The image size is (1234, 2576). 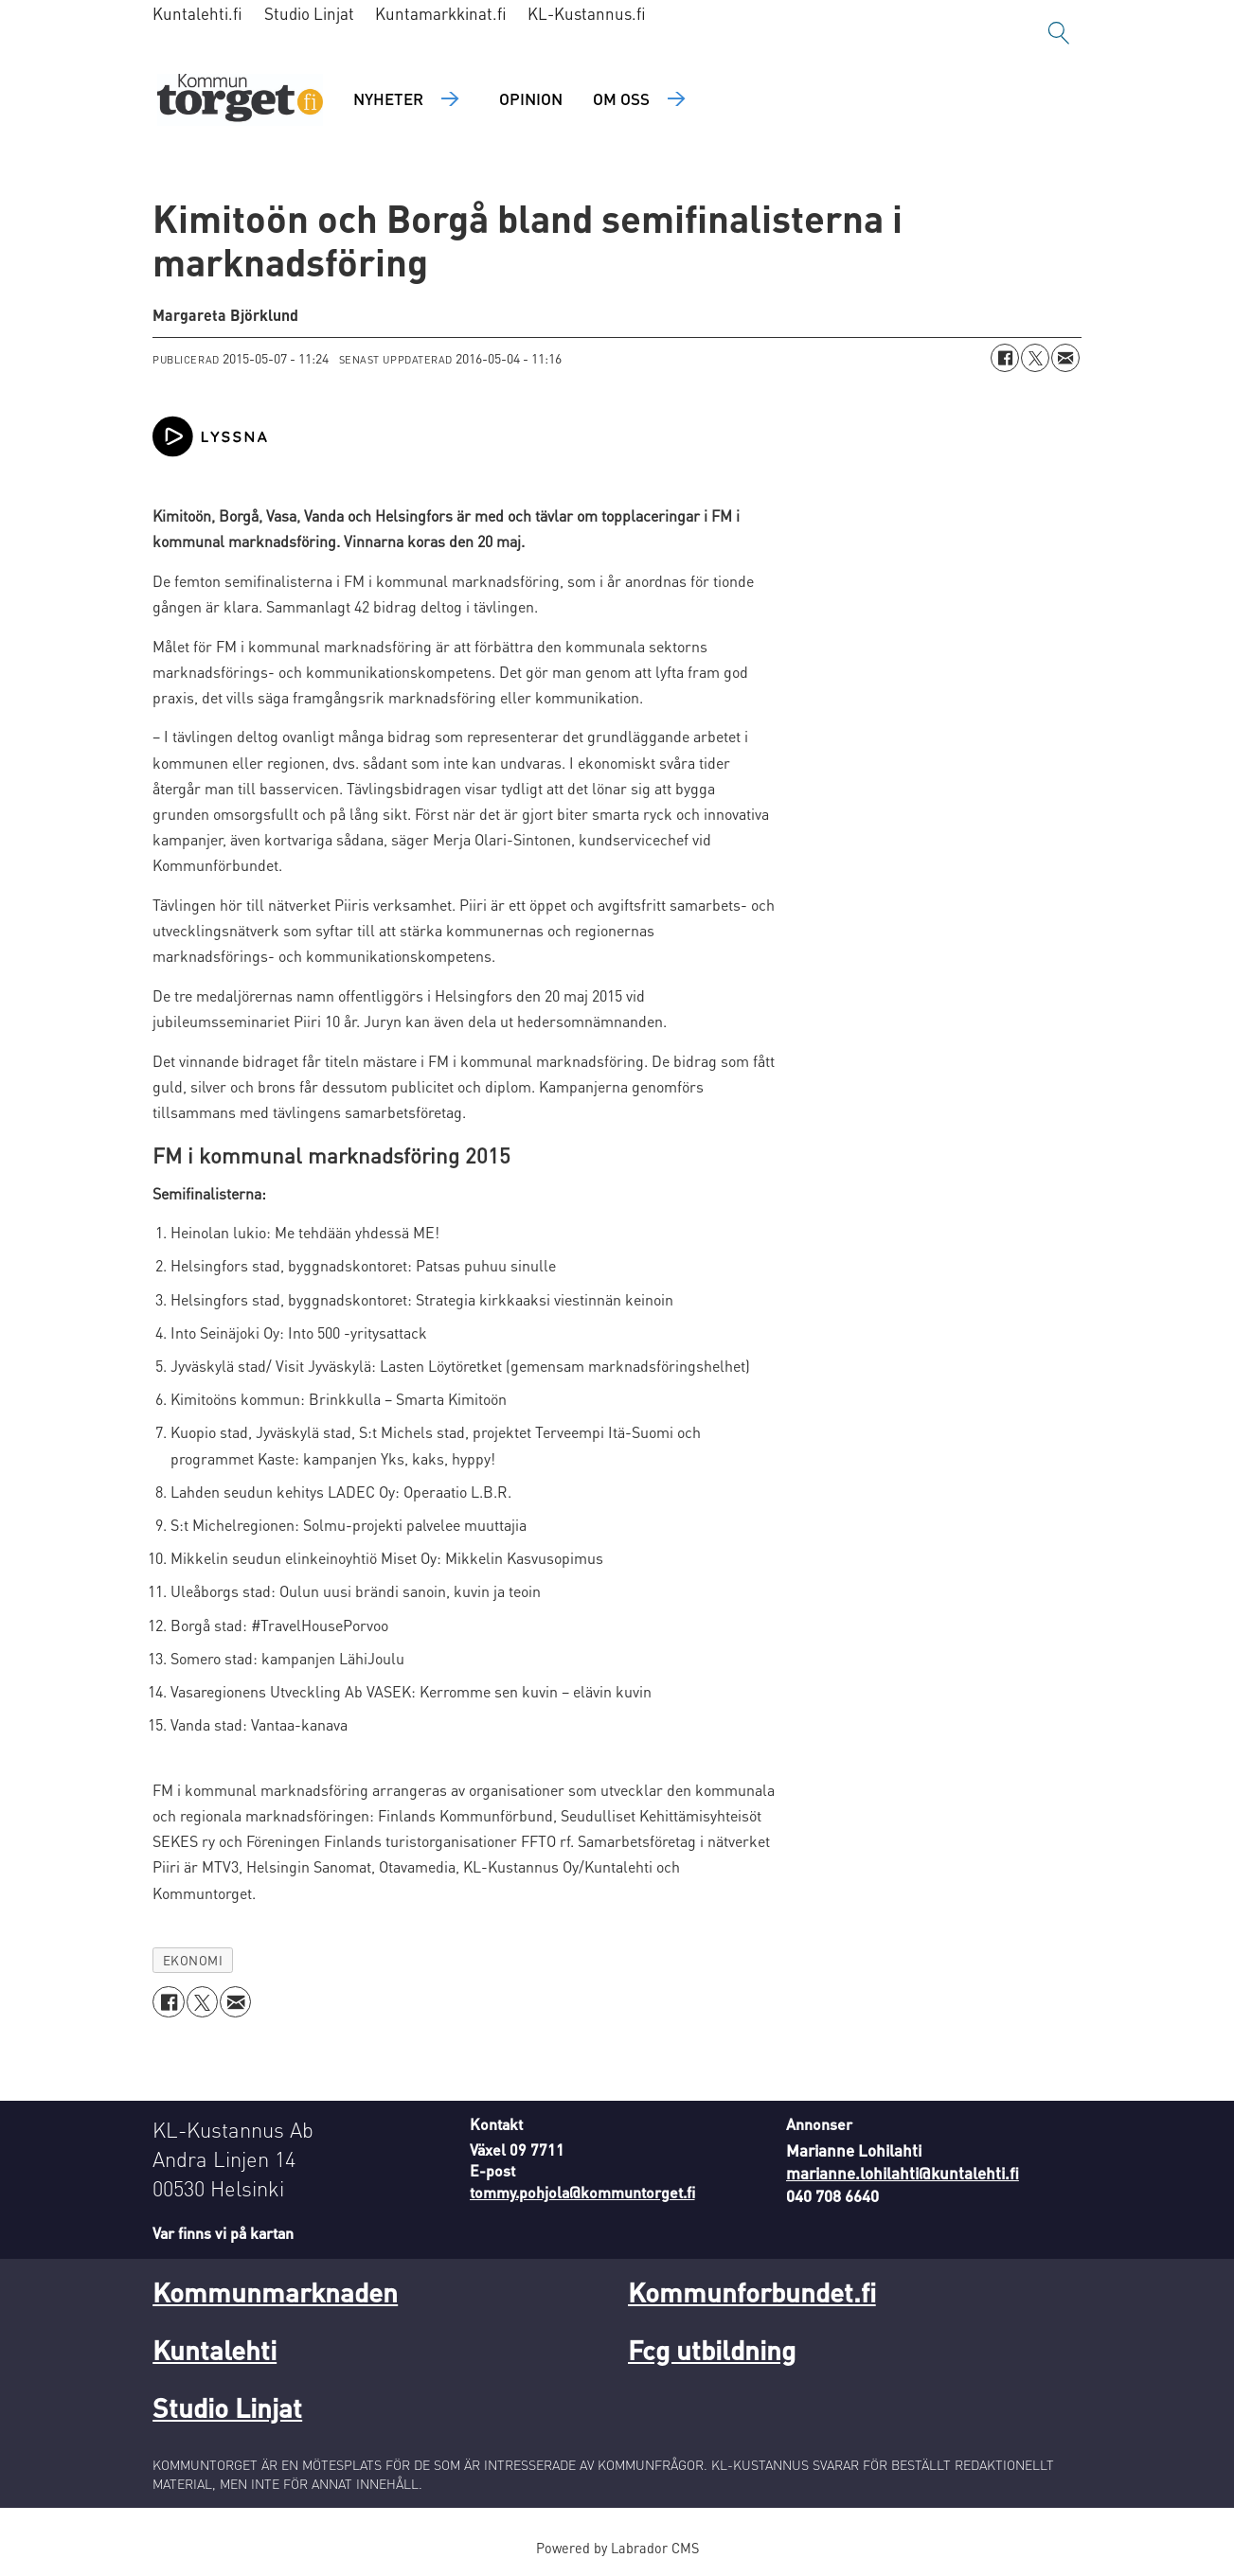 I want to click on Kommunmarknaden, so click(x=275, y=2292).